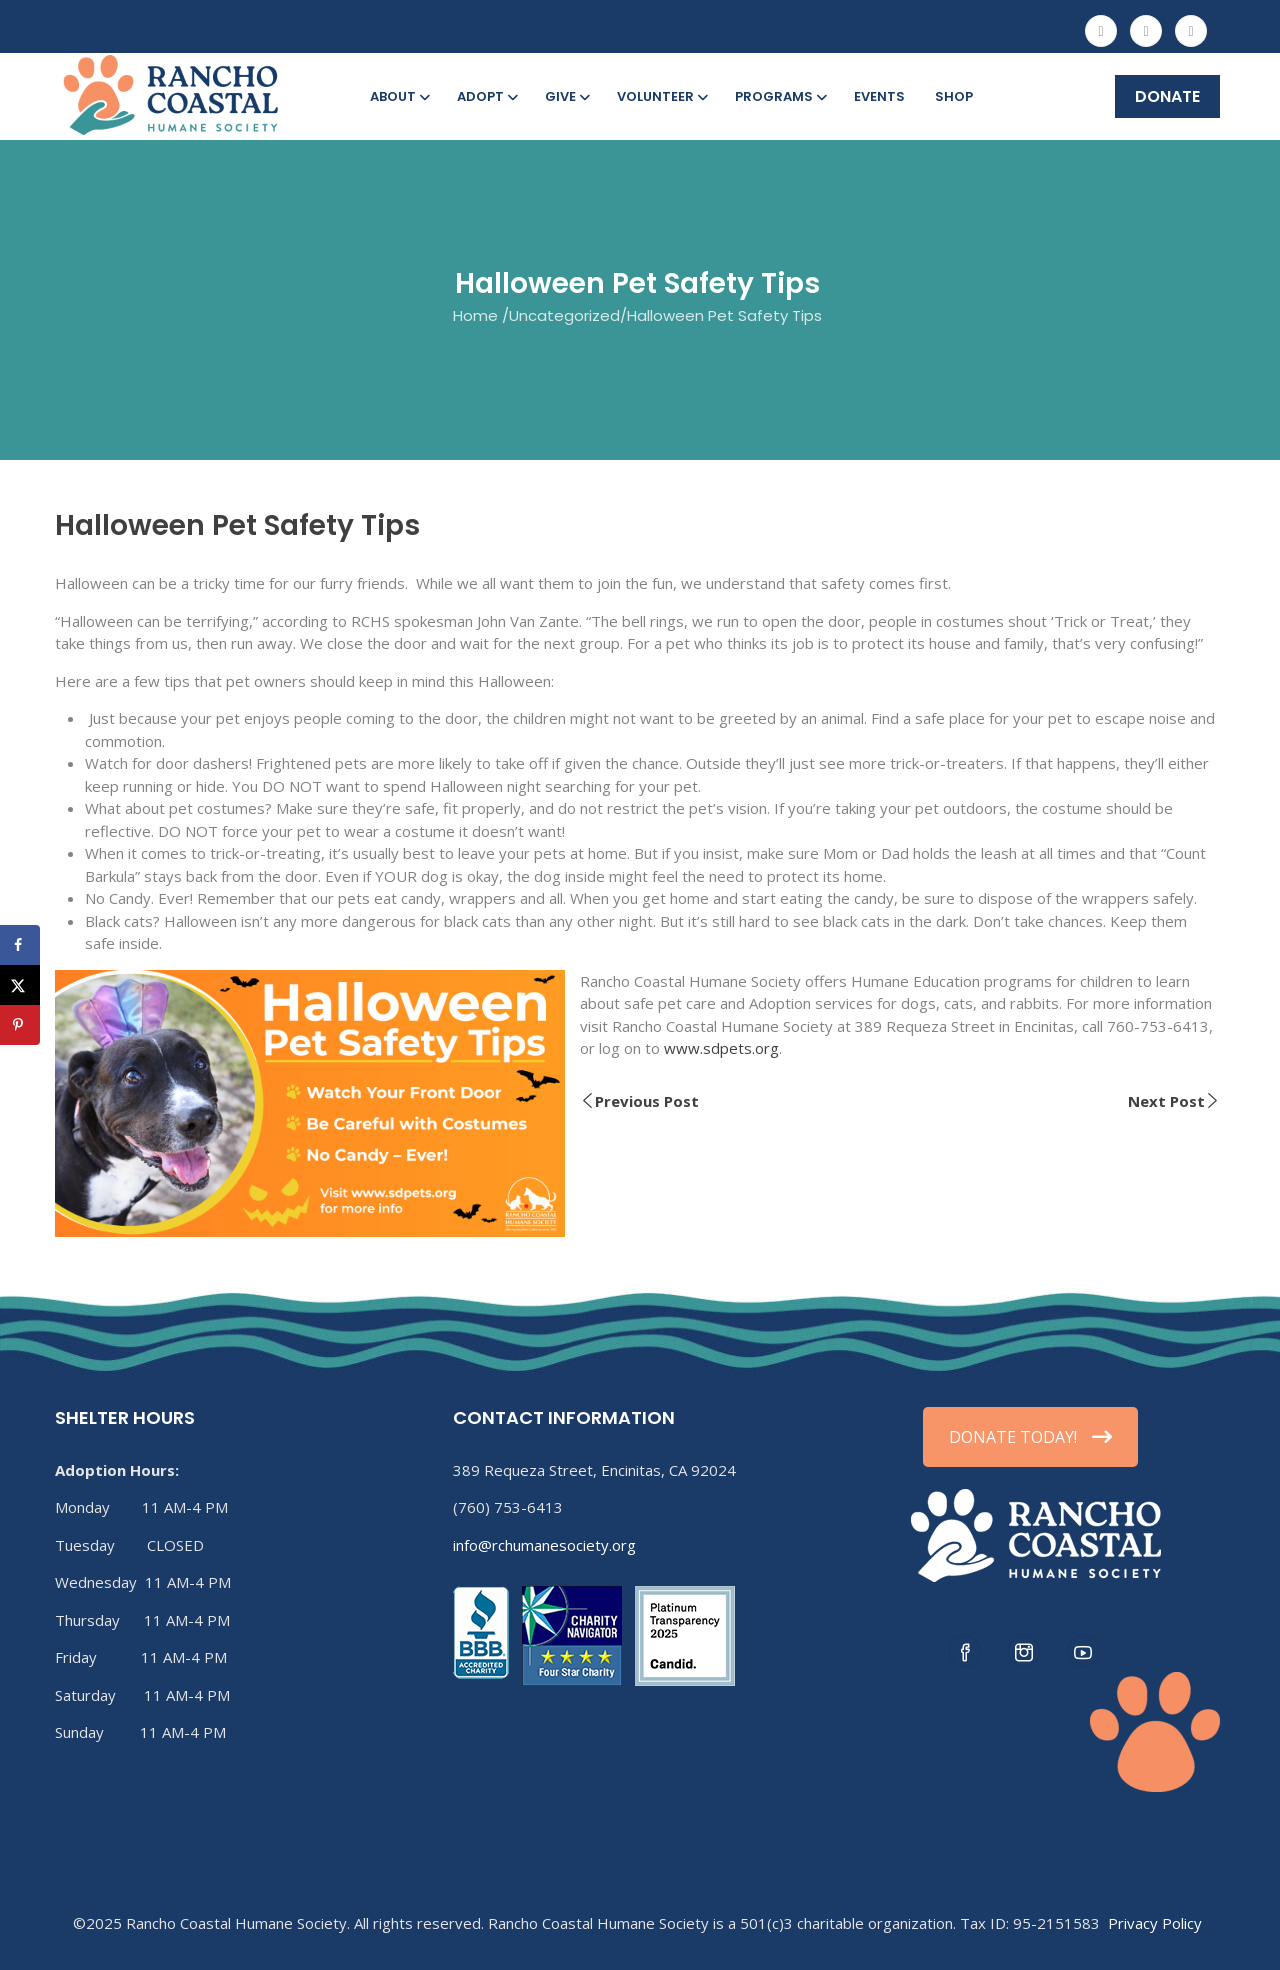 This screenshot has width=1280, height=1970. What do you see at coordinates (20, 945) in the screenshot?
I see `[Share on Facebook]` at bounding box center [20, 945].